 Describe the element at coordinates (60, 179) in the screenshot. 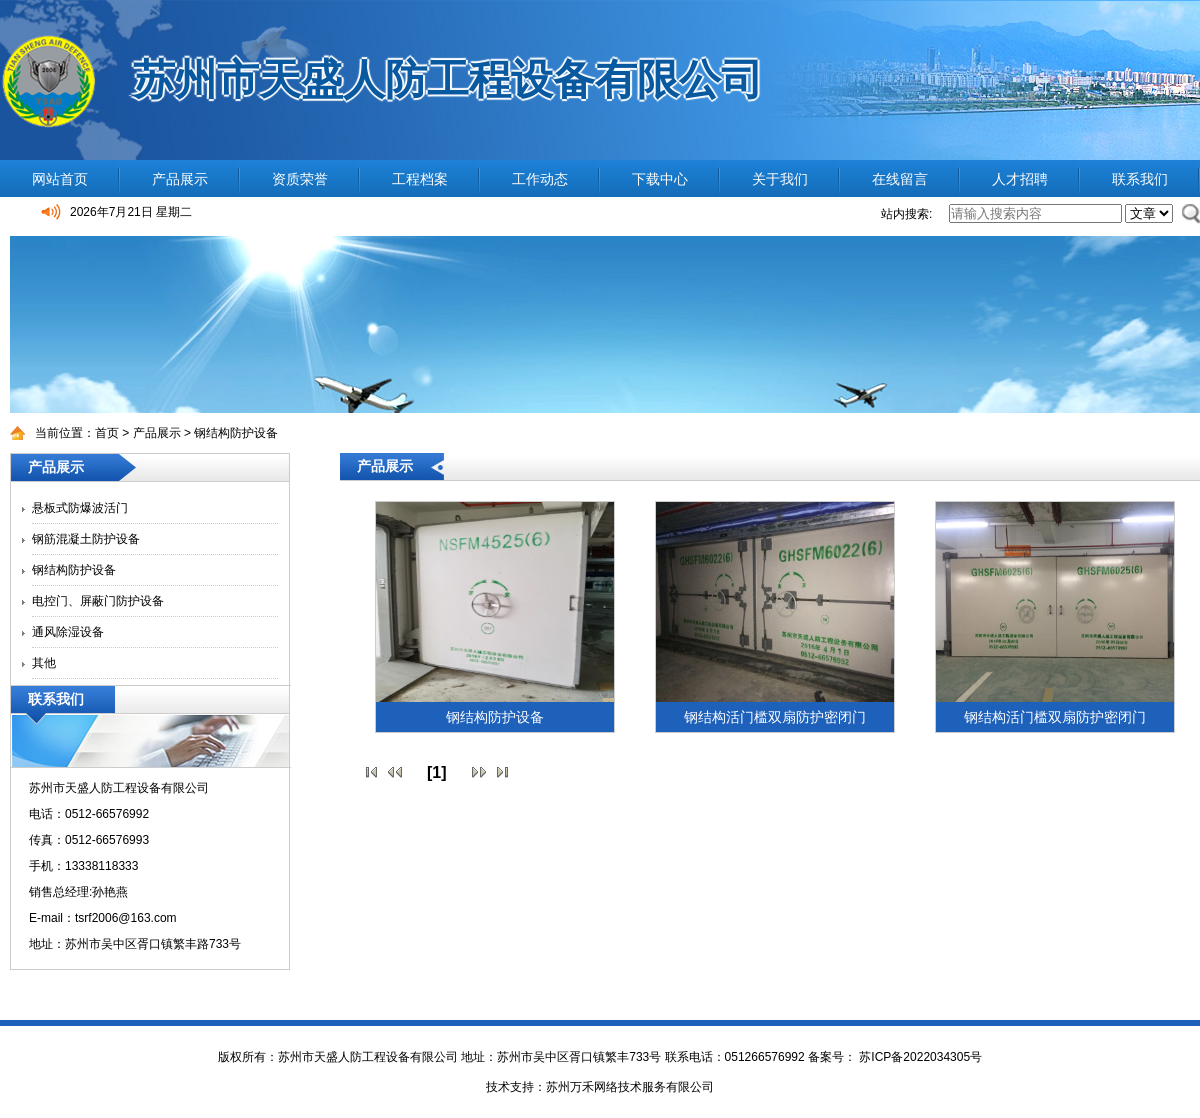

I see `网站首页` at that location.